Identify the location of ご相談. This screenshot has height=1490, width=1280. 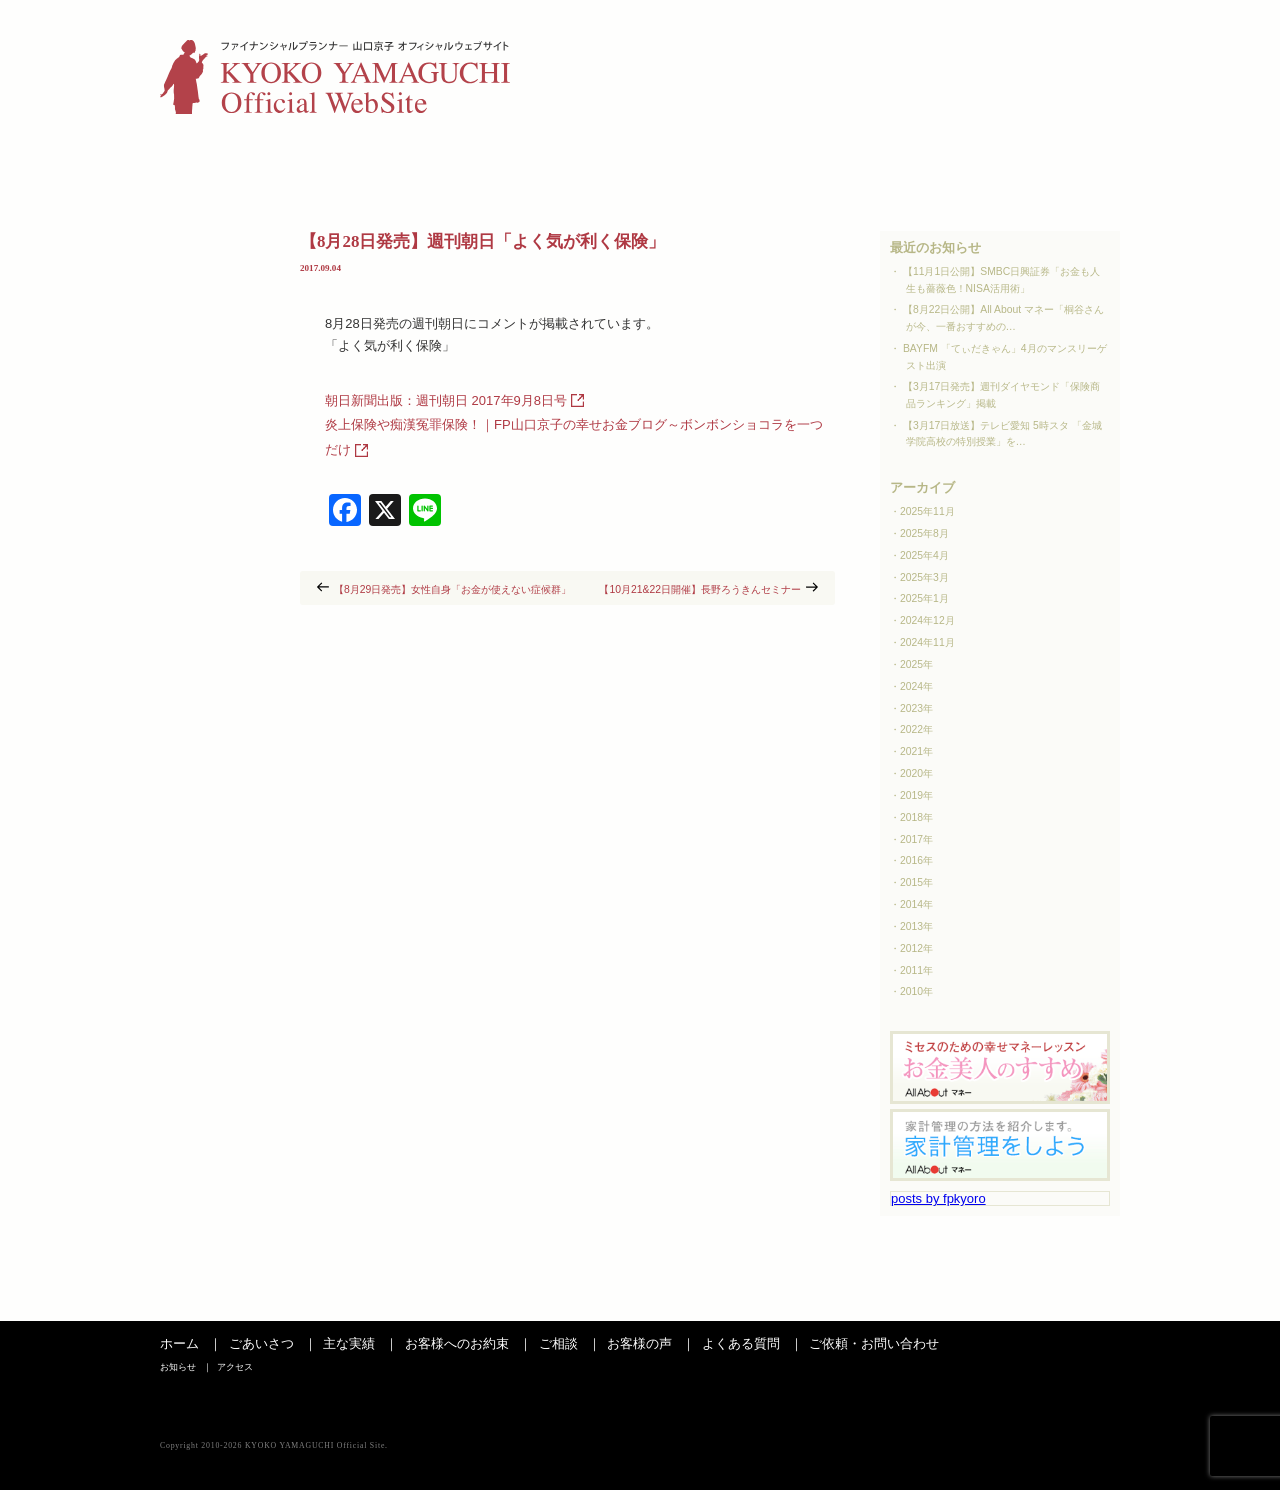
(642, 167).